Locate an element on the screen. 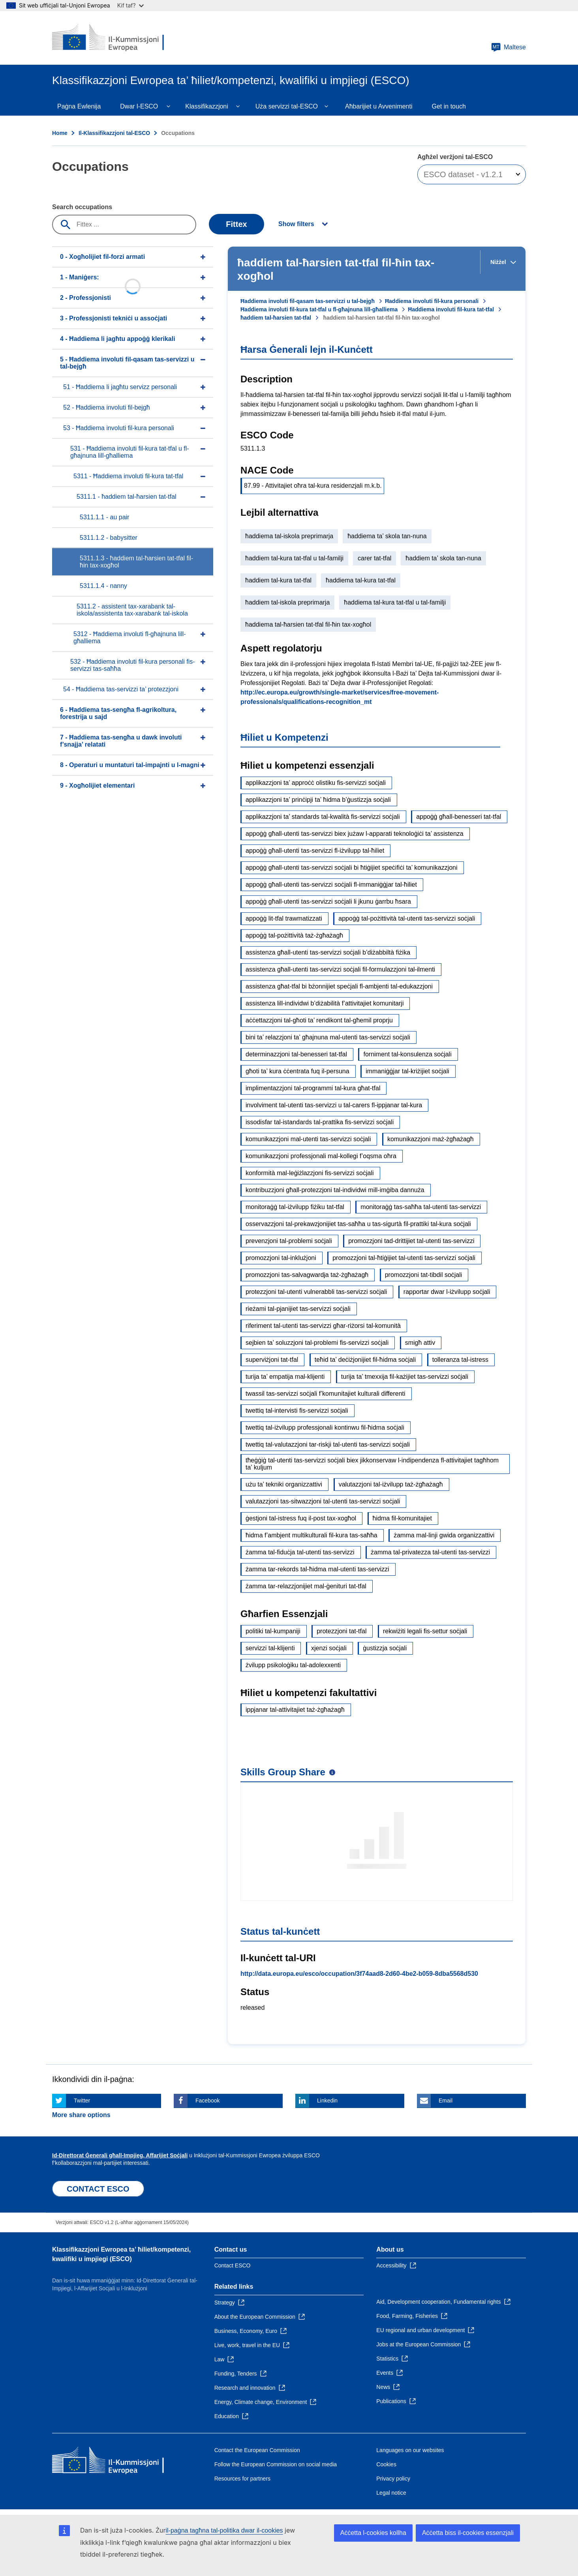 This screenshot has height=2576, width=578. rieżami tal-pjanijiet tas-servizzi soċjali is located at coordinates (298, 1308).